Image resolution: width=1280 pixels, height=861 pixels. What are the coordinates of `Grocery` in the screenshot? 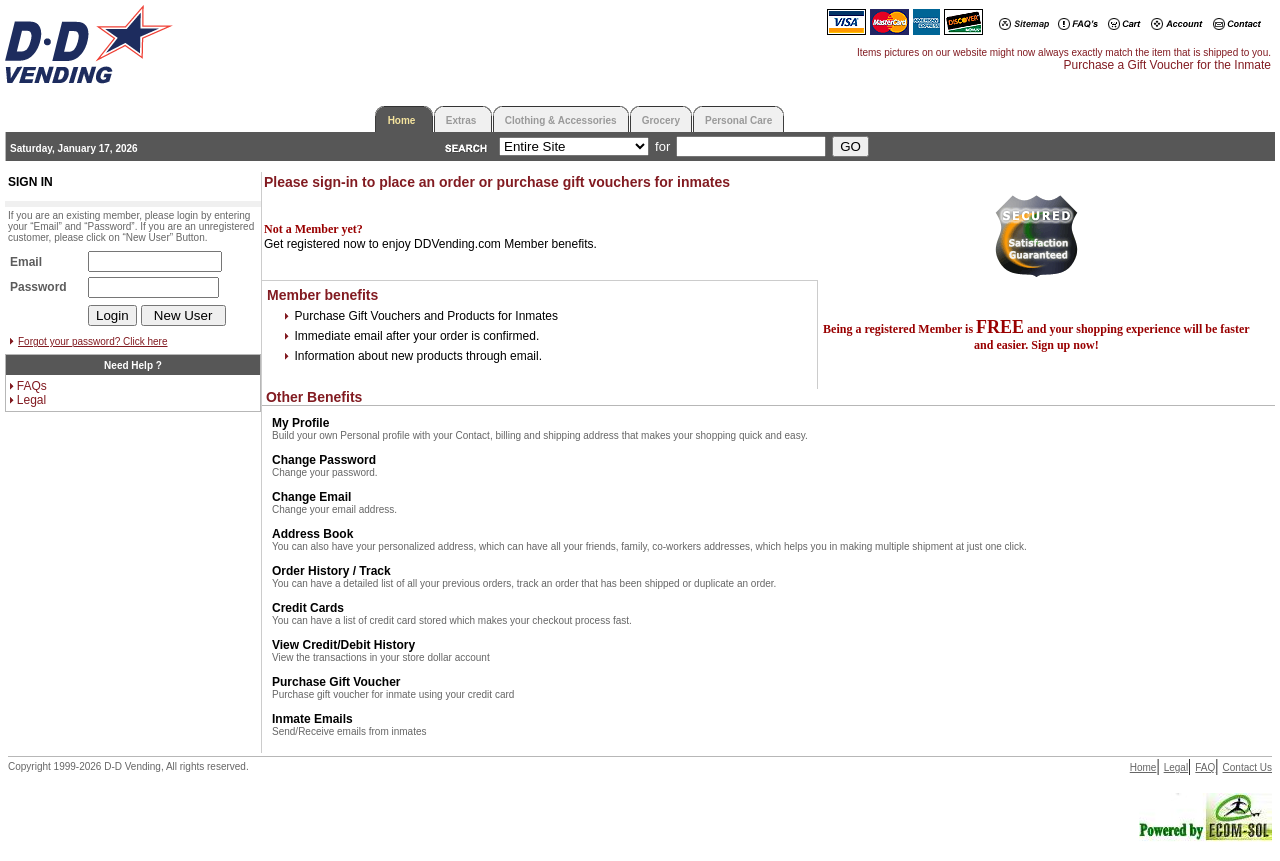 It's located at (661, 120).